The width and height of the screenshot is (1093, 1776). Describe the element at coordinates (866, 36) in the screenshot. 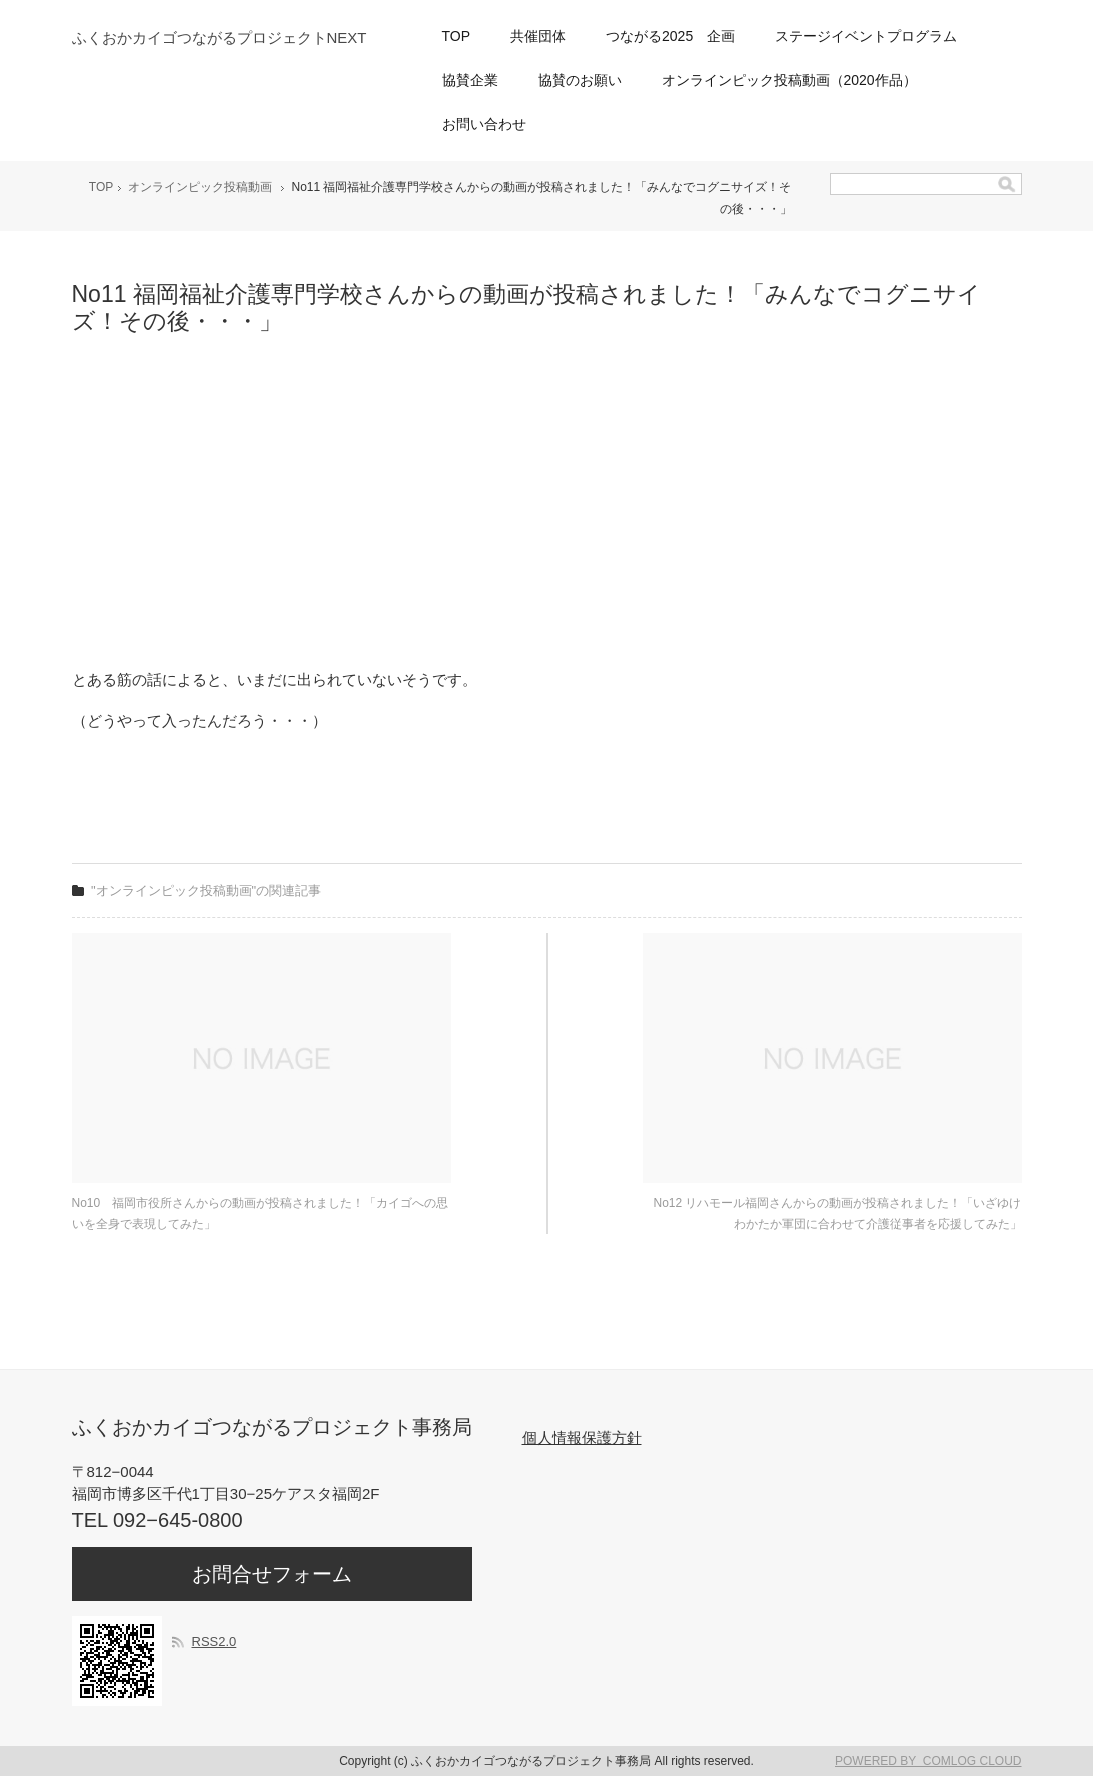

I see `ステージイベントプログラム` at that location.